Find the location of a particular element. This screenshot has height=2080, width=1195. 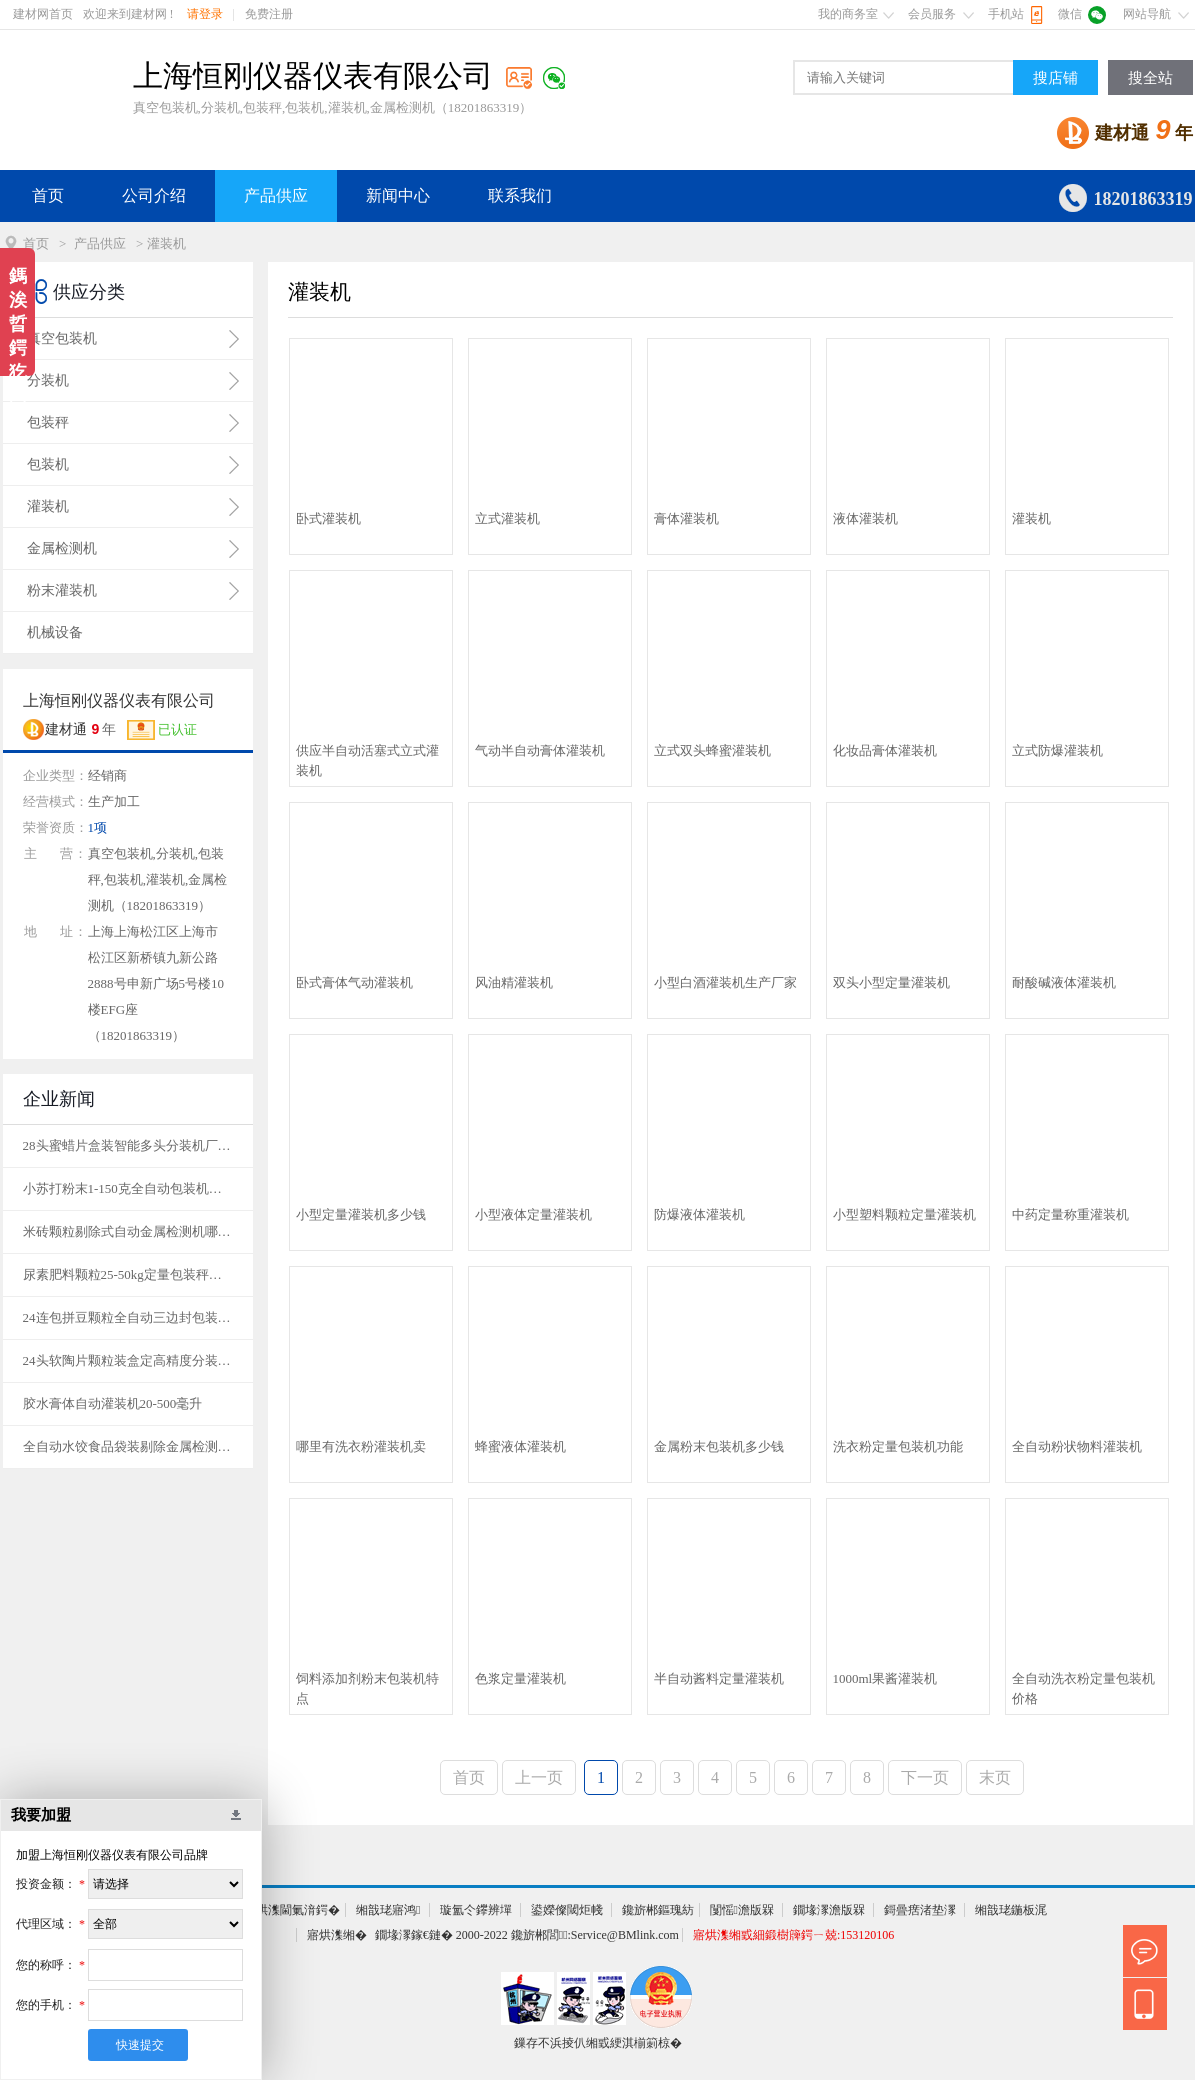

胶水膏体自动灌装机20-500毫升 is located at coordinates (113, 1403).